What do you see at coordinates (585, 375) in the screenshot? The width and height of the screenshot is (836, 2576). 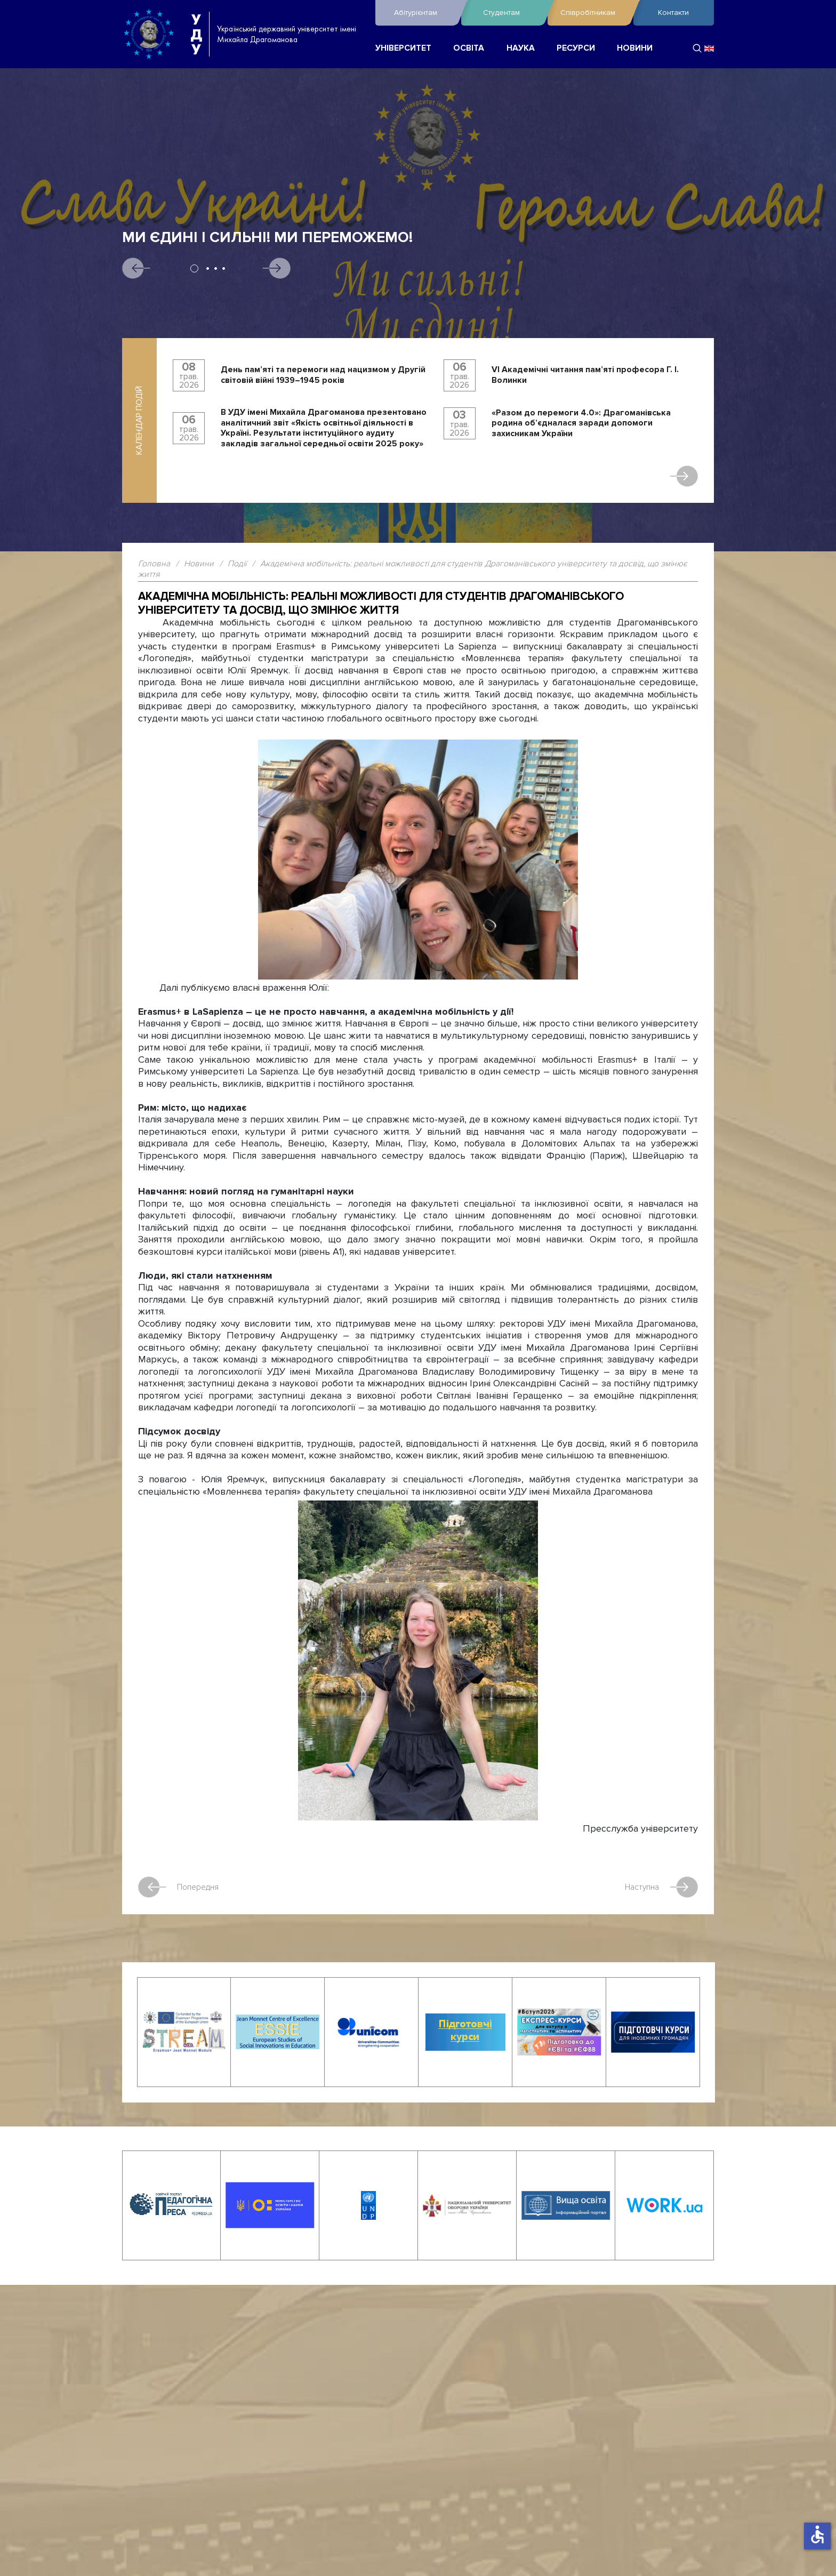 I see `VI Академічні читання пам’яті професора Г. І. Волинки` at bounding box center [585, 375].